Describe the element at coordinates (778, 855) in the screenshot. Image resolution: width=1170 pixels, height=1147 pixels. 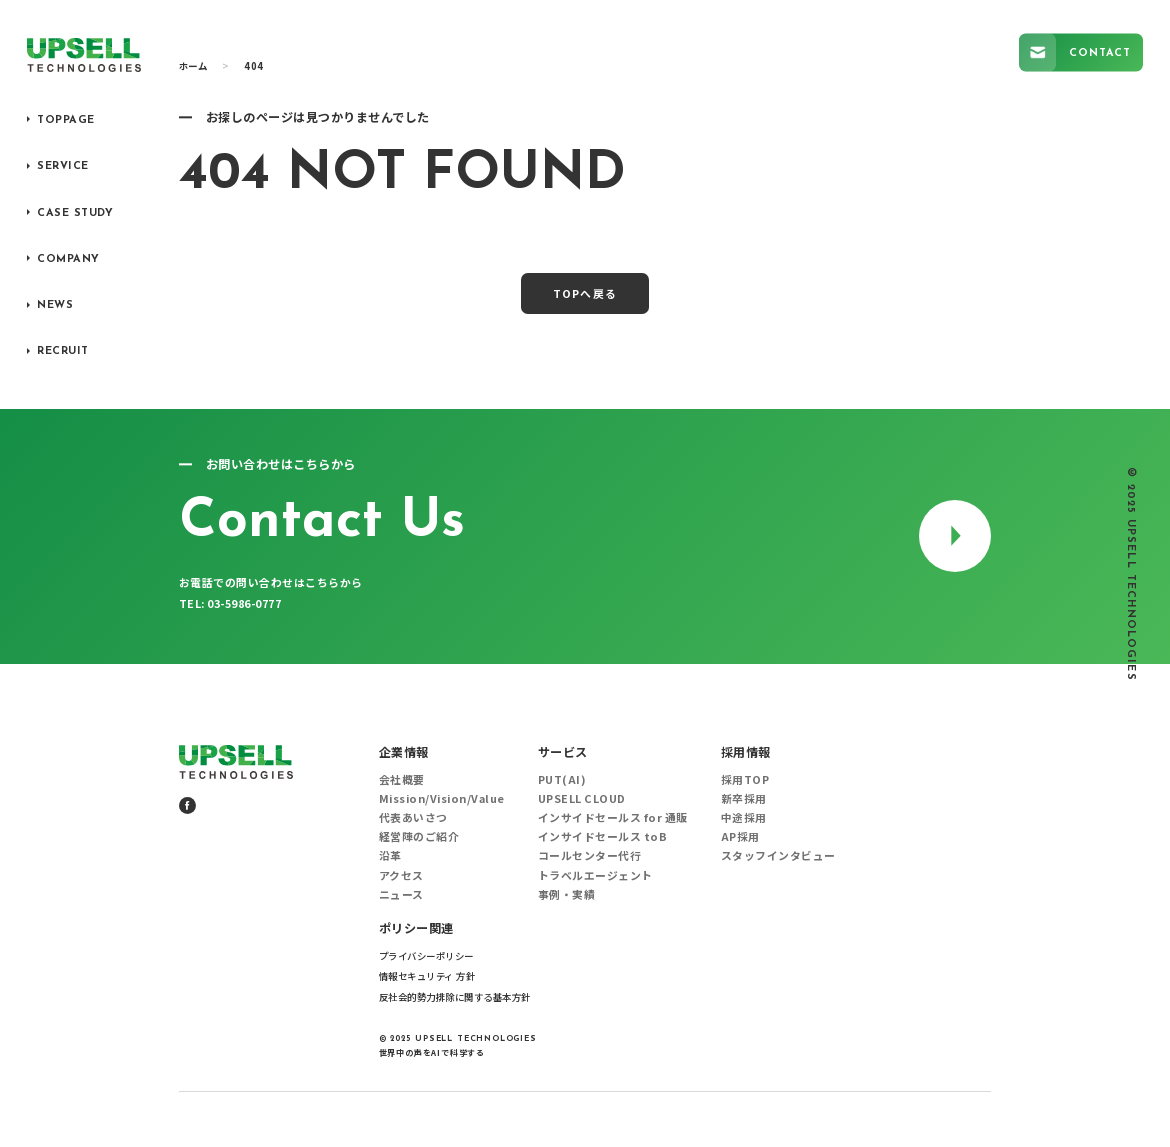
I see `スタッフインタビュー` at that location.